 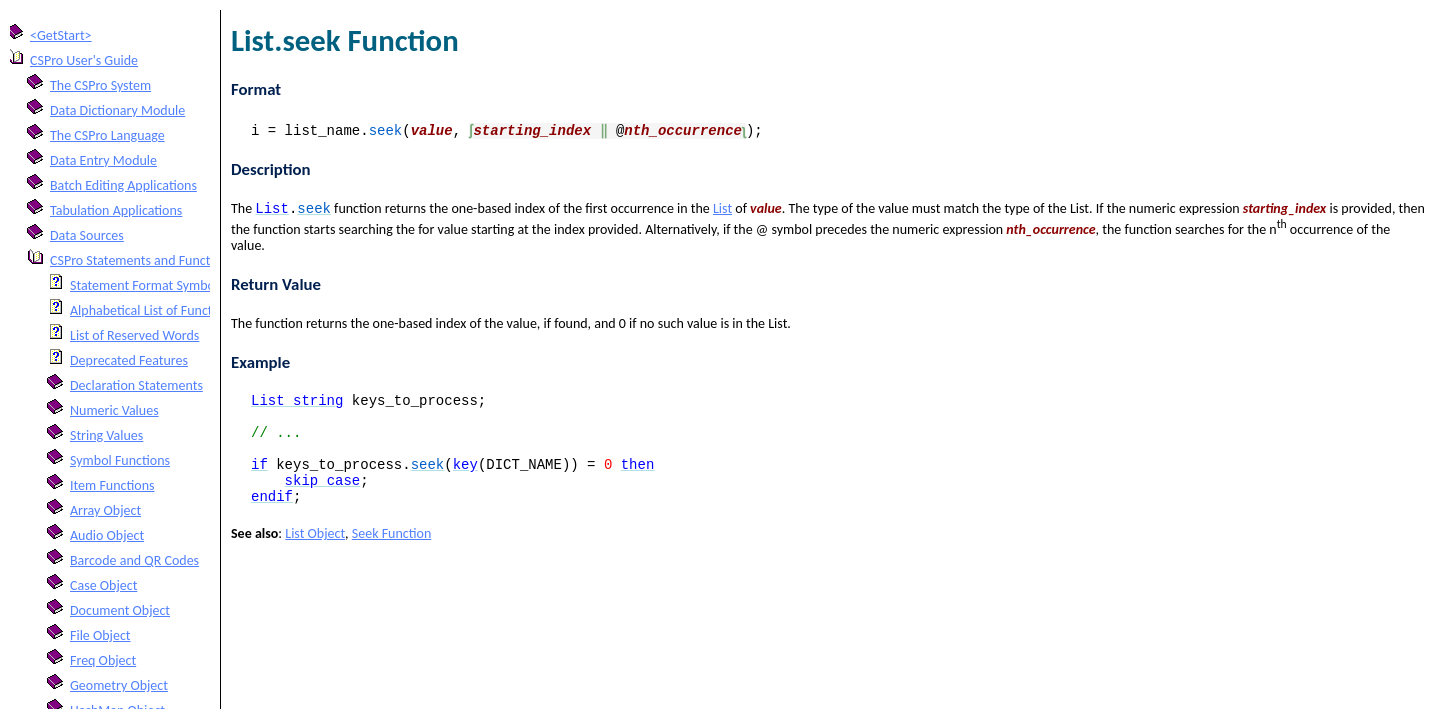 I want to click on Data Dictionary Module, so click(x=117, y=110).